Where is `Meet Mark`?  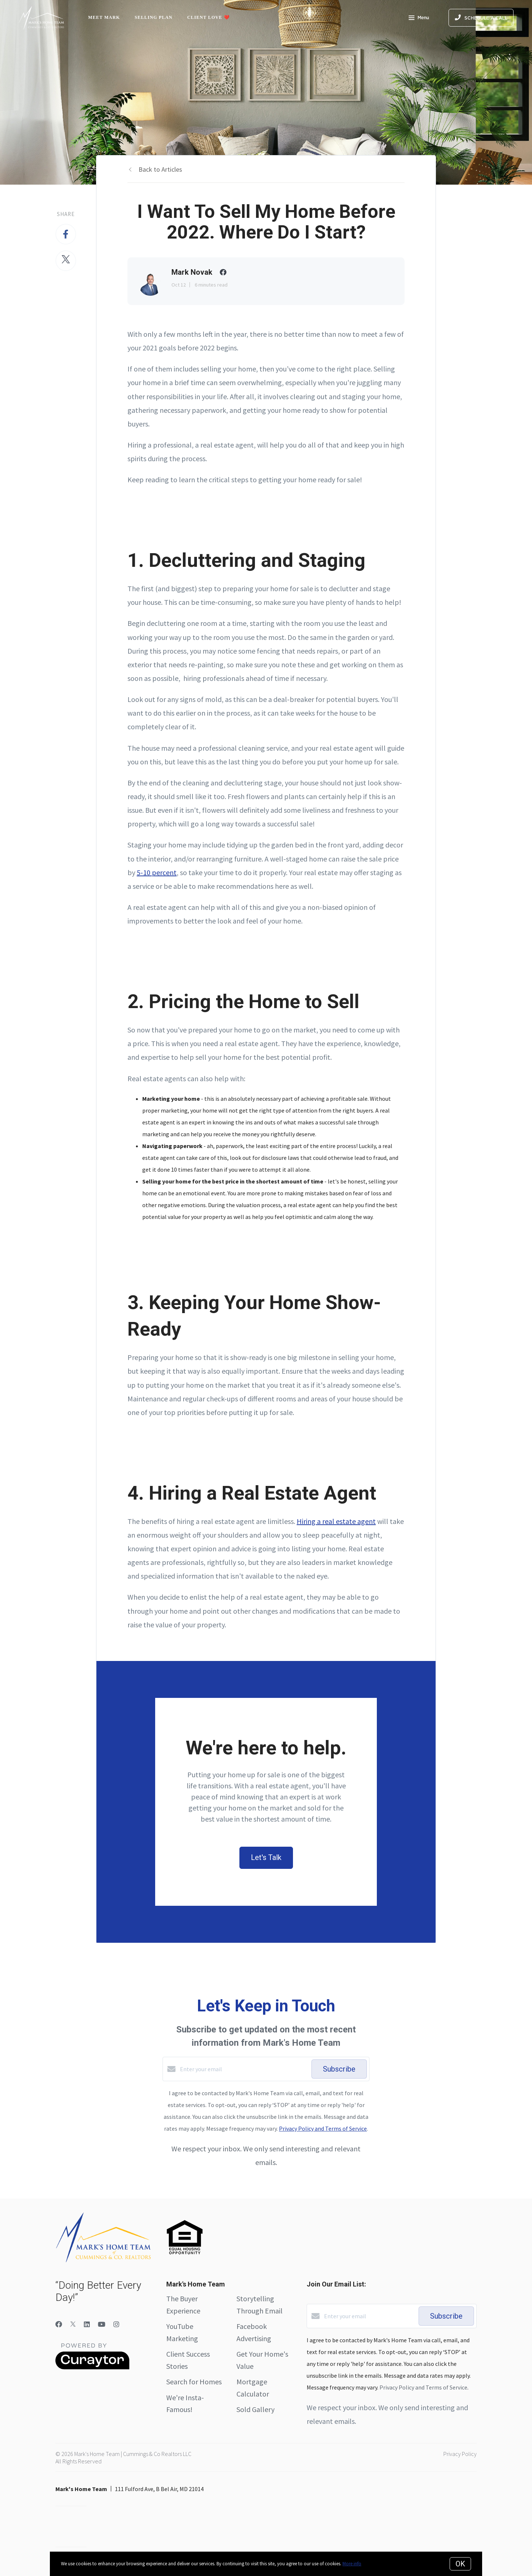
Meet Mark is located at coordinates (104, 17).